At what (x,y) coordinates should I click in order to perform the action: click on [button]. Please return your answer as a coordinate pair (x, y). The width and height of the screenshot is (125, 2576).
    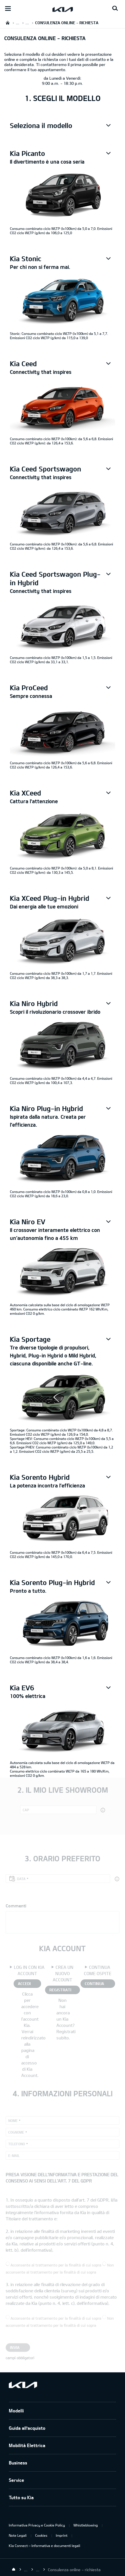
    Looking at the image, I should click on (62, 125).